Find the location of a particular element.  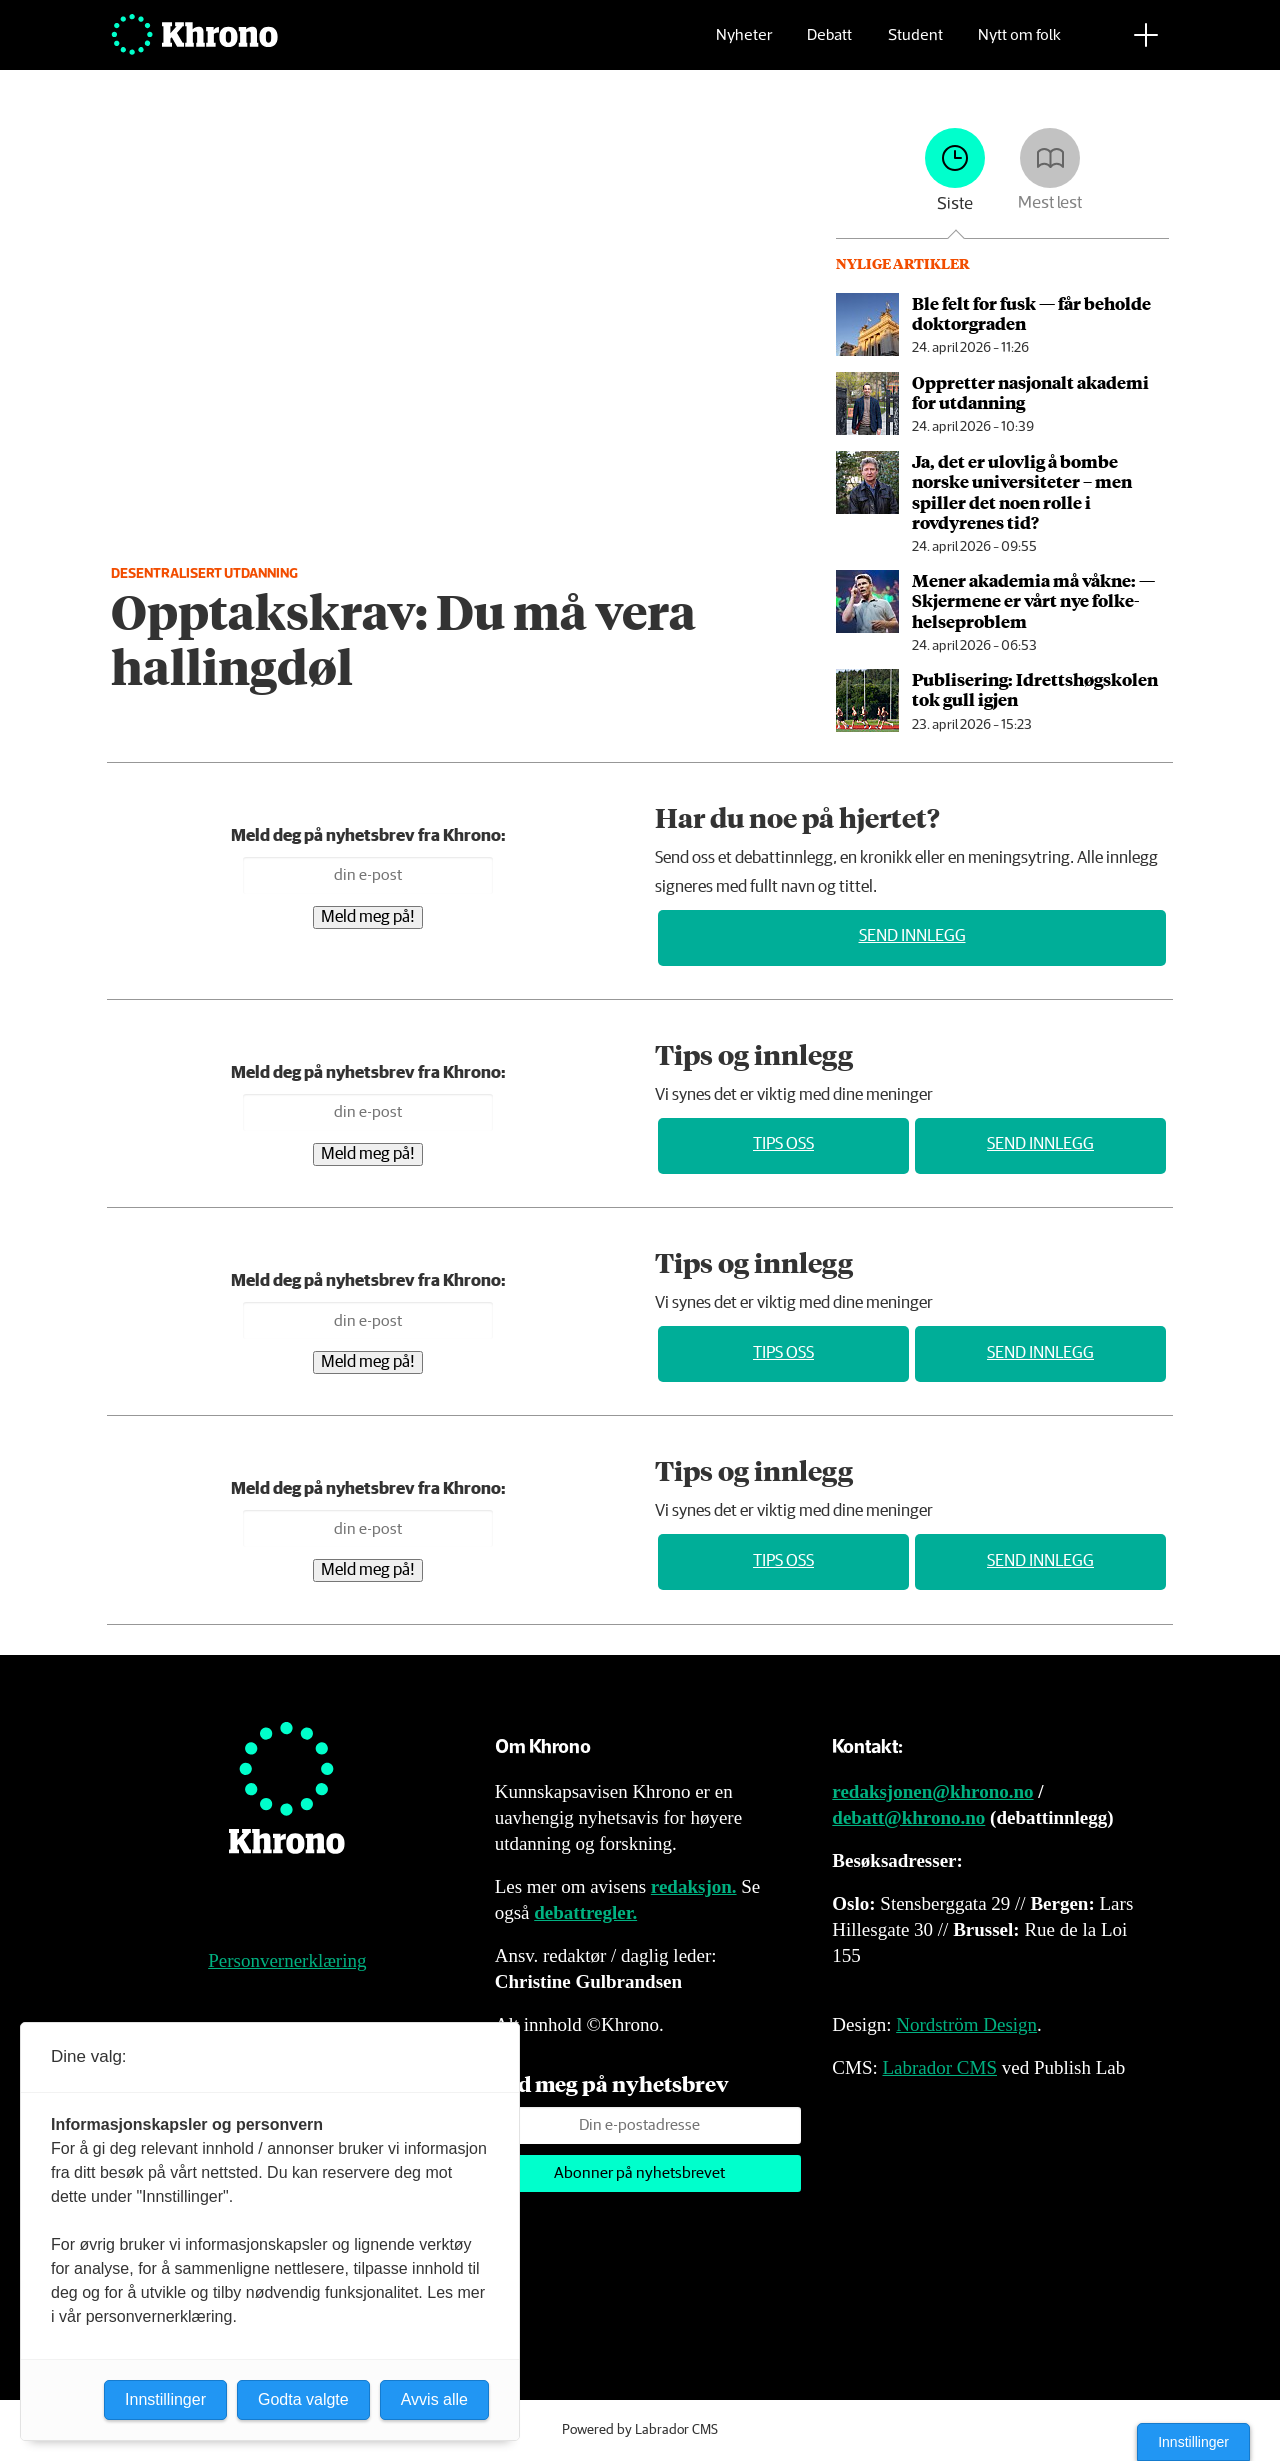

debattregler. is located at coordinates (585, 1912).